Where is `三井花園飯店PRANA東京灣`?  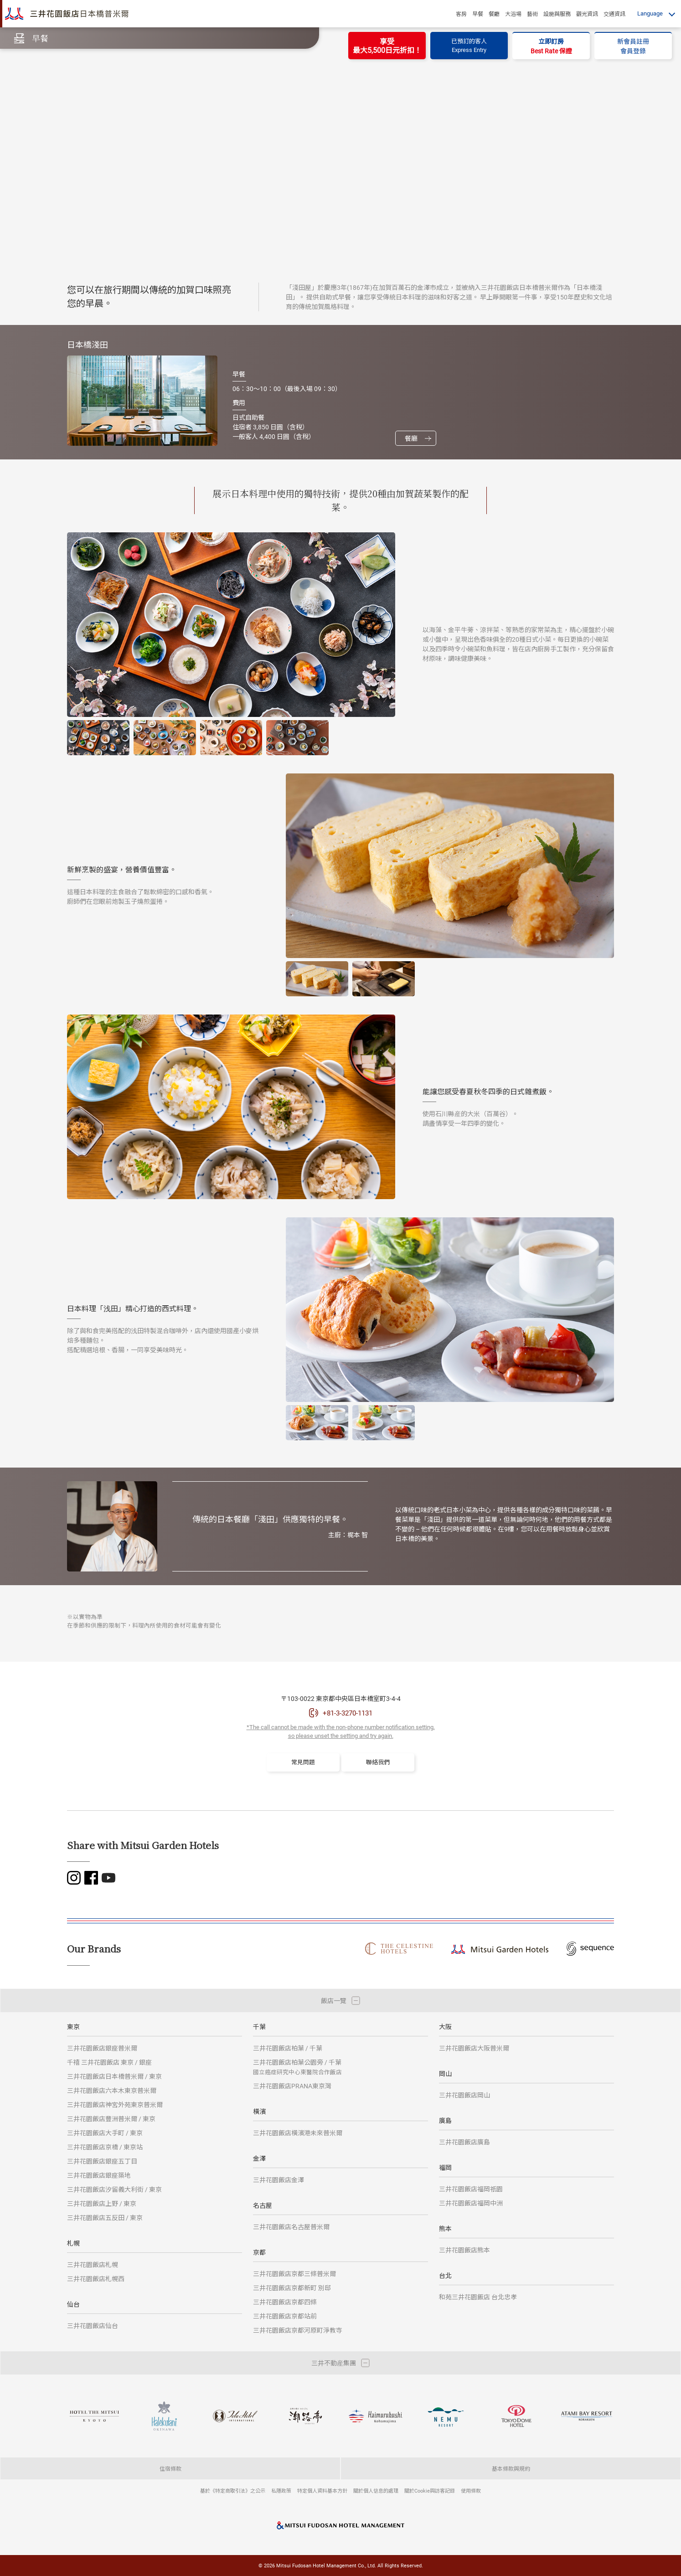
三井花園飯店PRANA東京灣 is located at coordinates (292, 2085).